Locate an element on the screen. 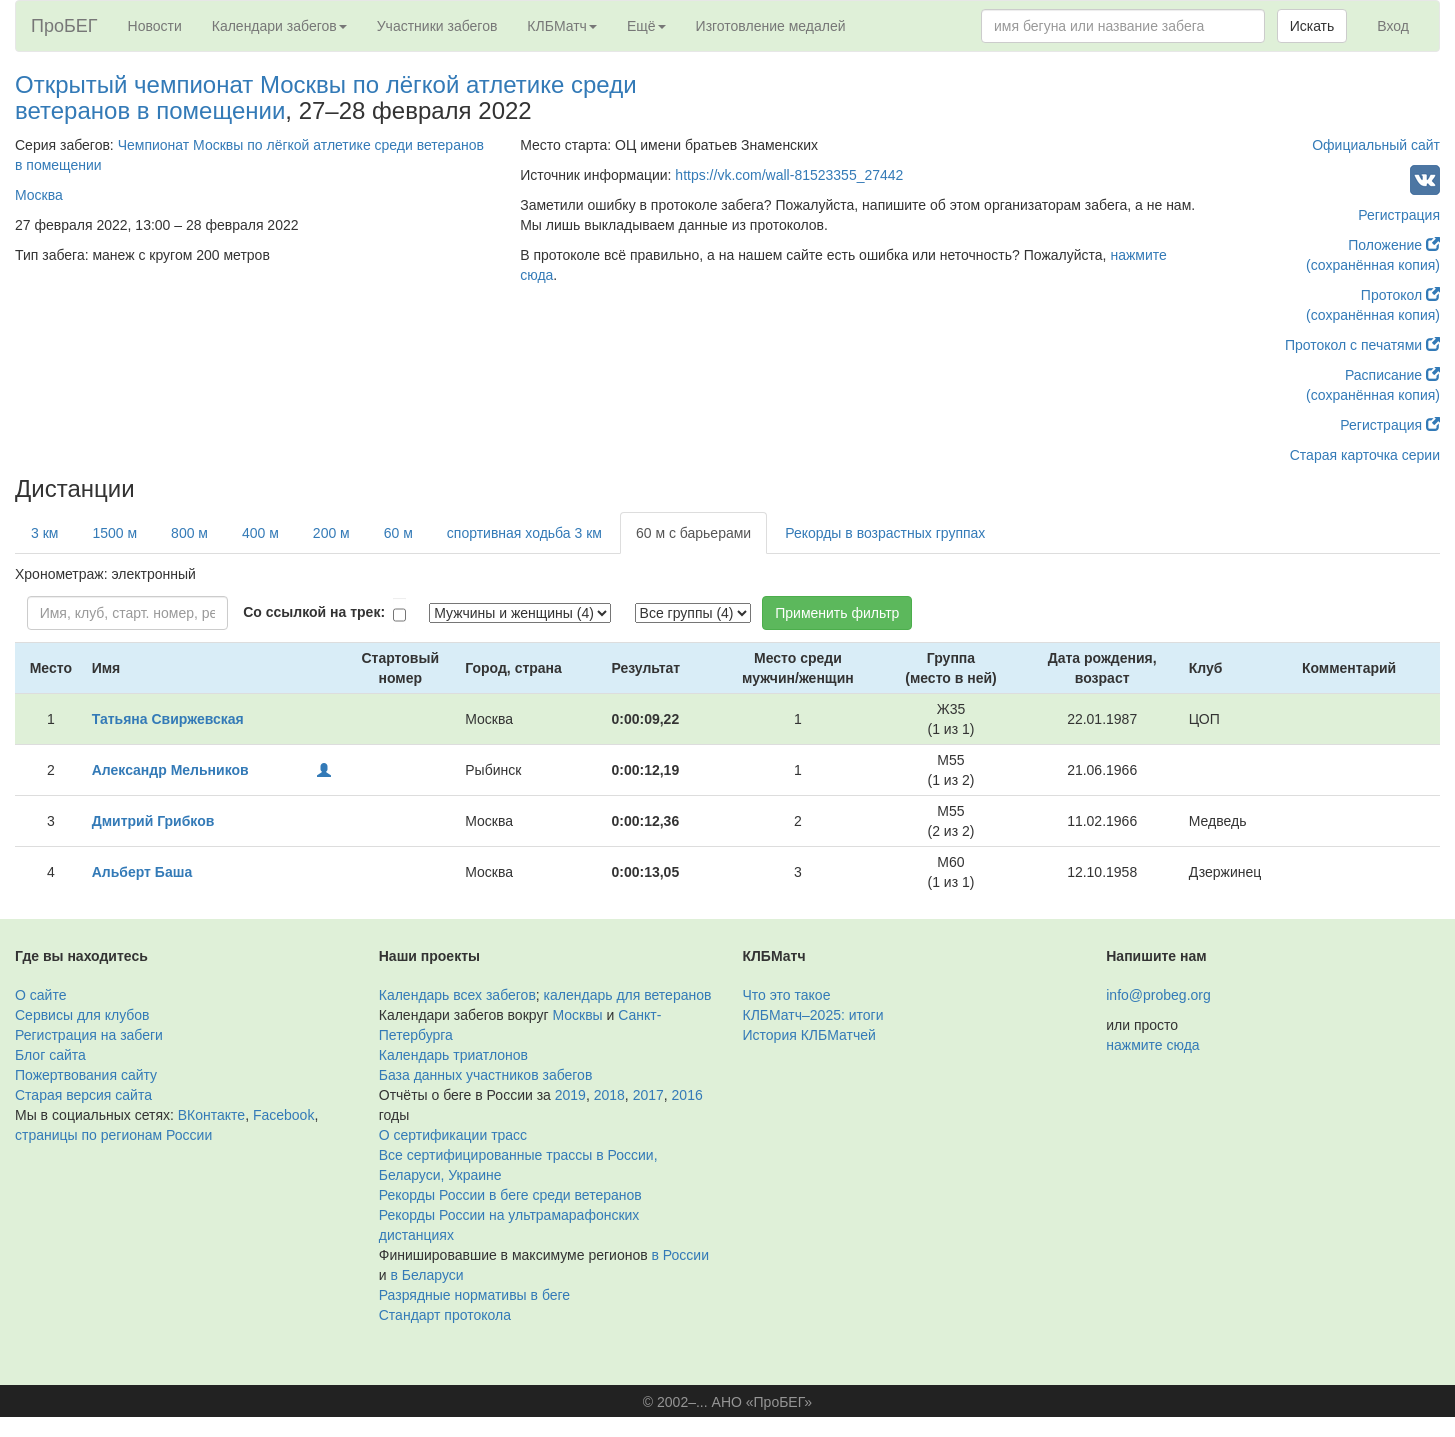 This screenshot has width=1455, height=1437. 2019 is located at coordinates (570, 1095).